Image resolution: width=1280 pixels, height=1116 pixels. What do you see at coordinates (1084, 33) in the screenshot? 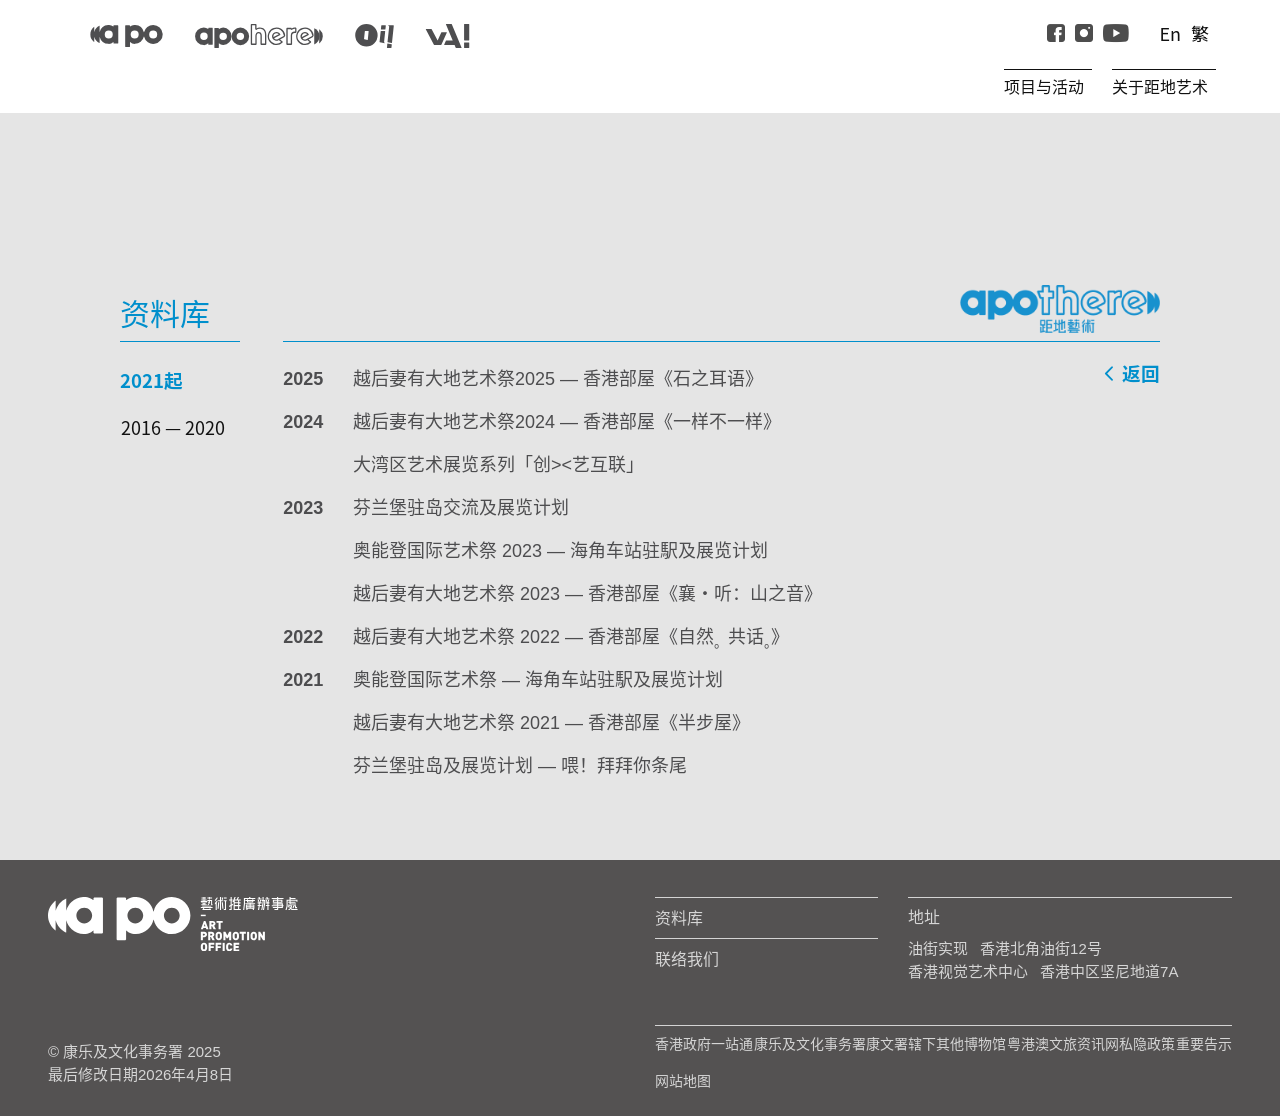
I see `[instagram]` at bounding box center [1084, 33].